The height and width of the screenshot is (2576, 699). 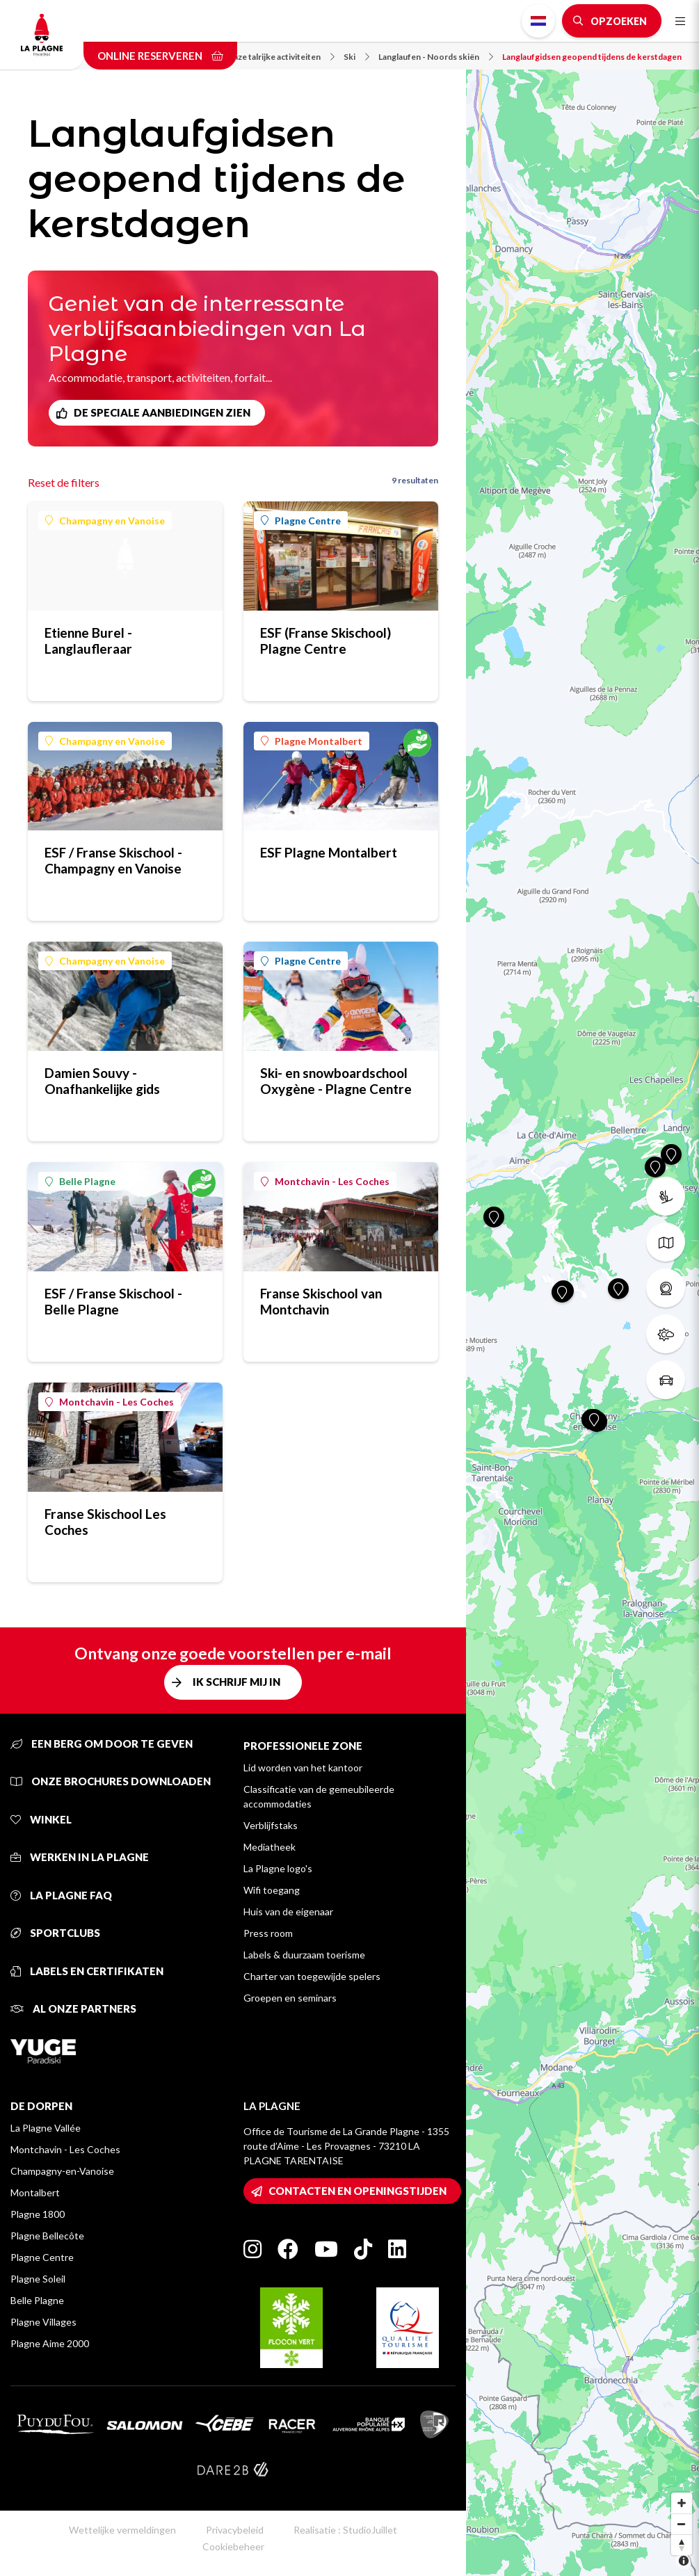 What do you see at coordinates (357, 2190) in the screenshot?
I see `Contacten en openingstijden` at bounding box center [357, 2190].